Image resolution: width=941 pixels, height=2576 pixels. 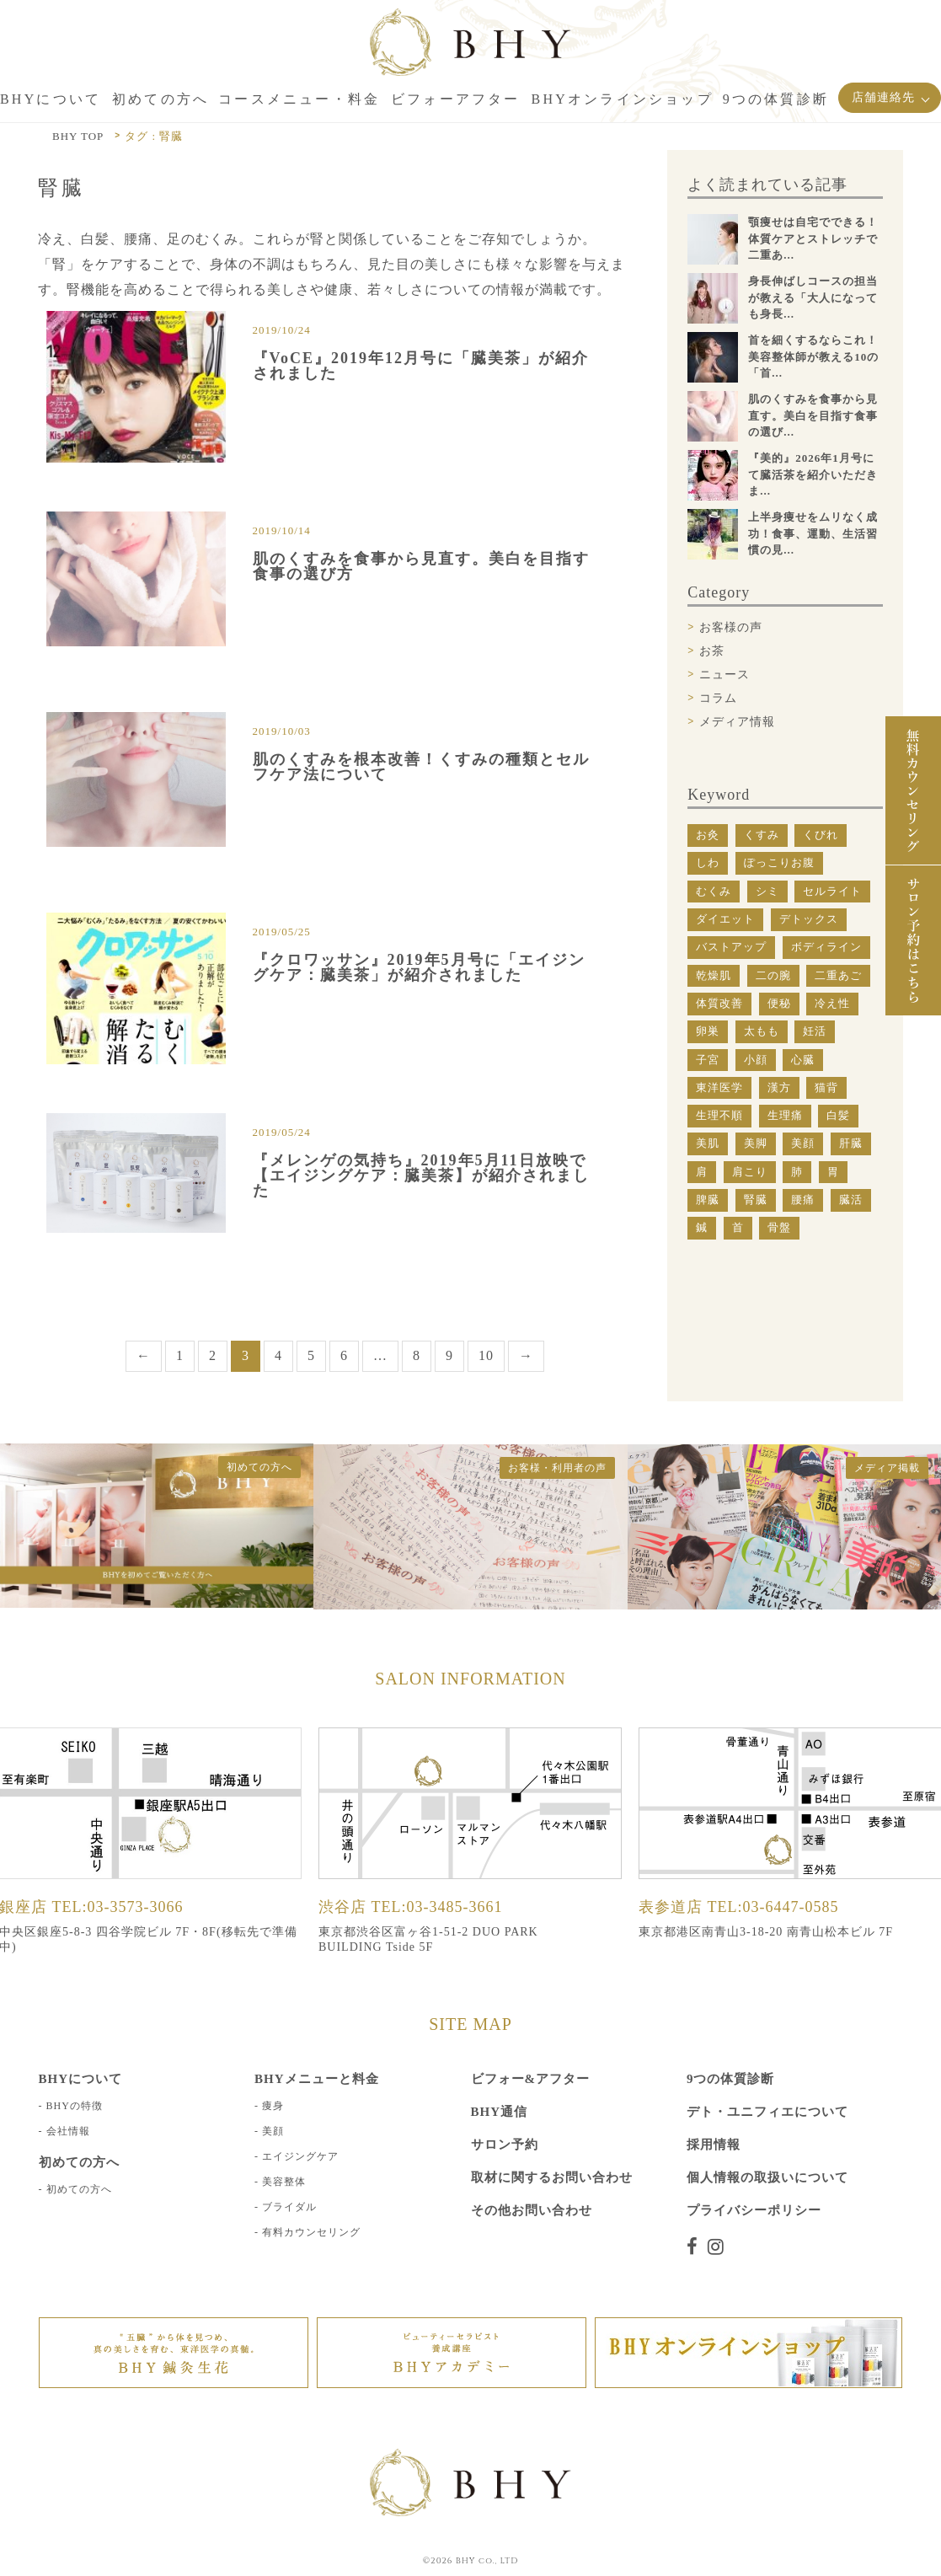 I want to click on 美容整体, so click(x=284, y=2134).